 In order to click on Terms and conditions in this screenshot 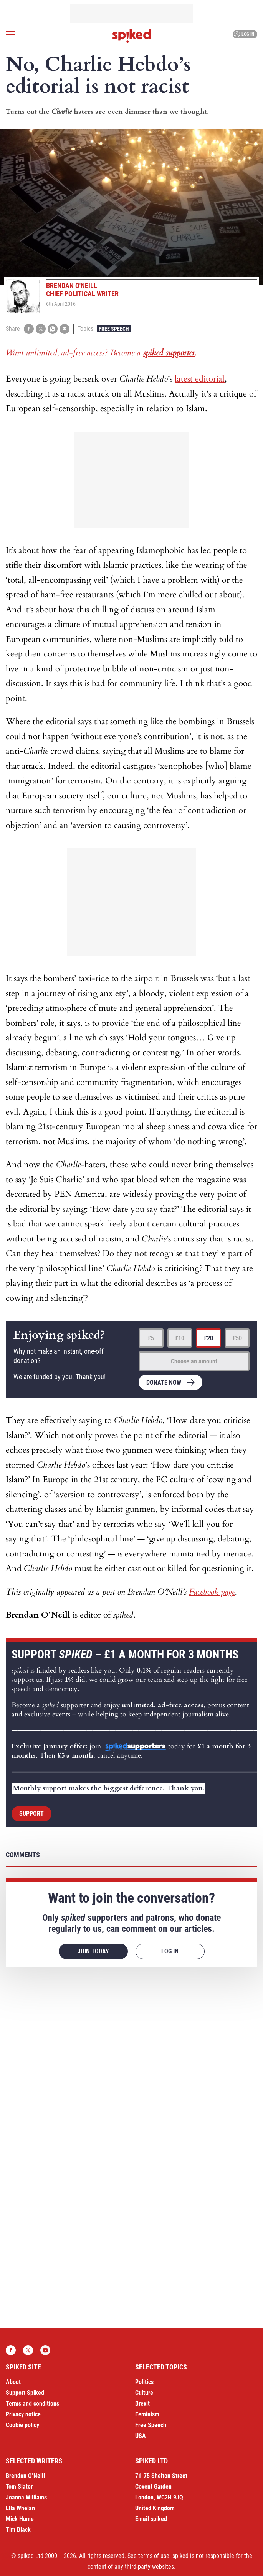, I will do `click(32, 2403)`.